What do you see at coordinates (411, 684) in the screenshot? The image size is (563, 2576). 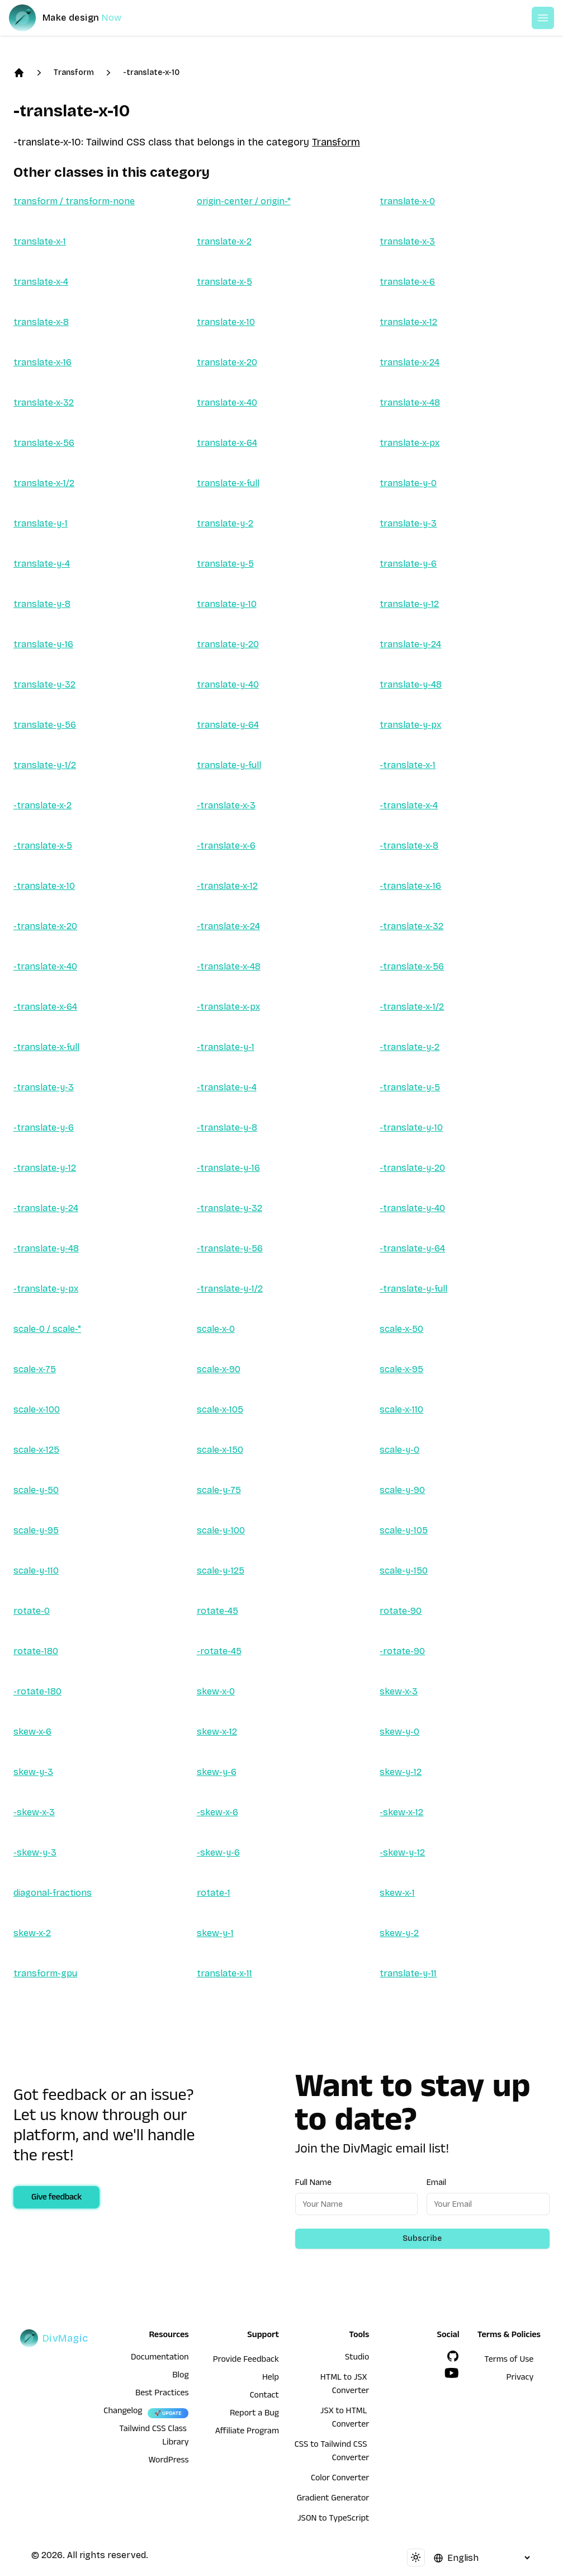 I see `translate-y-48` at bounding box center [411, 684].